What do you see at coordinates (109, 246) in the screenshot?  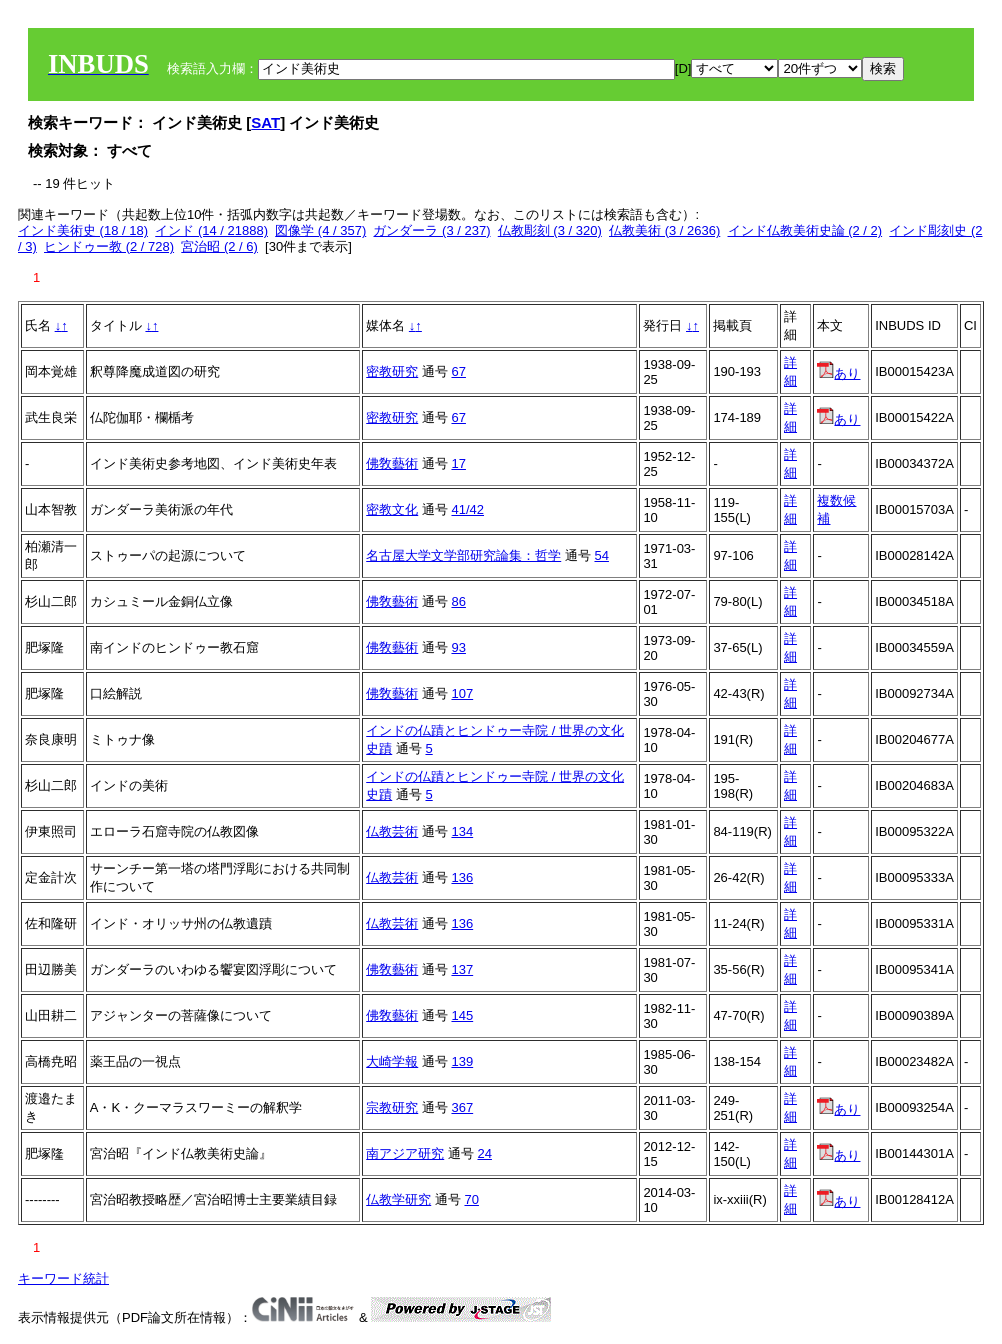 I see `ヒンドゥー教 (2 / 728)` at bounding box center [109, 246].